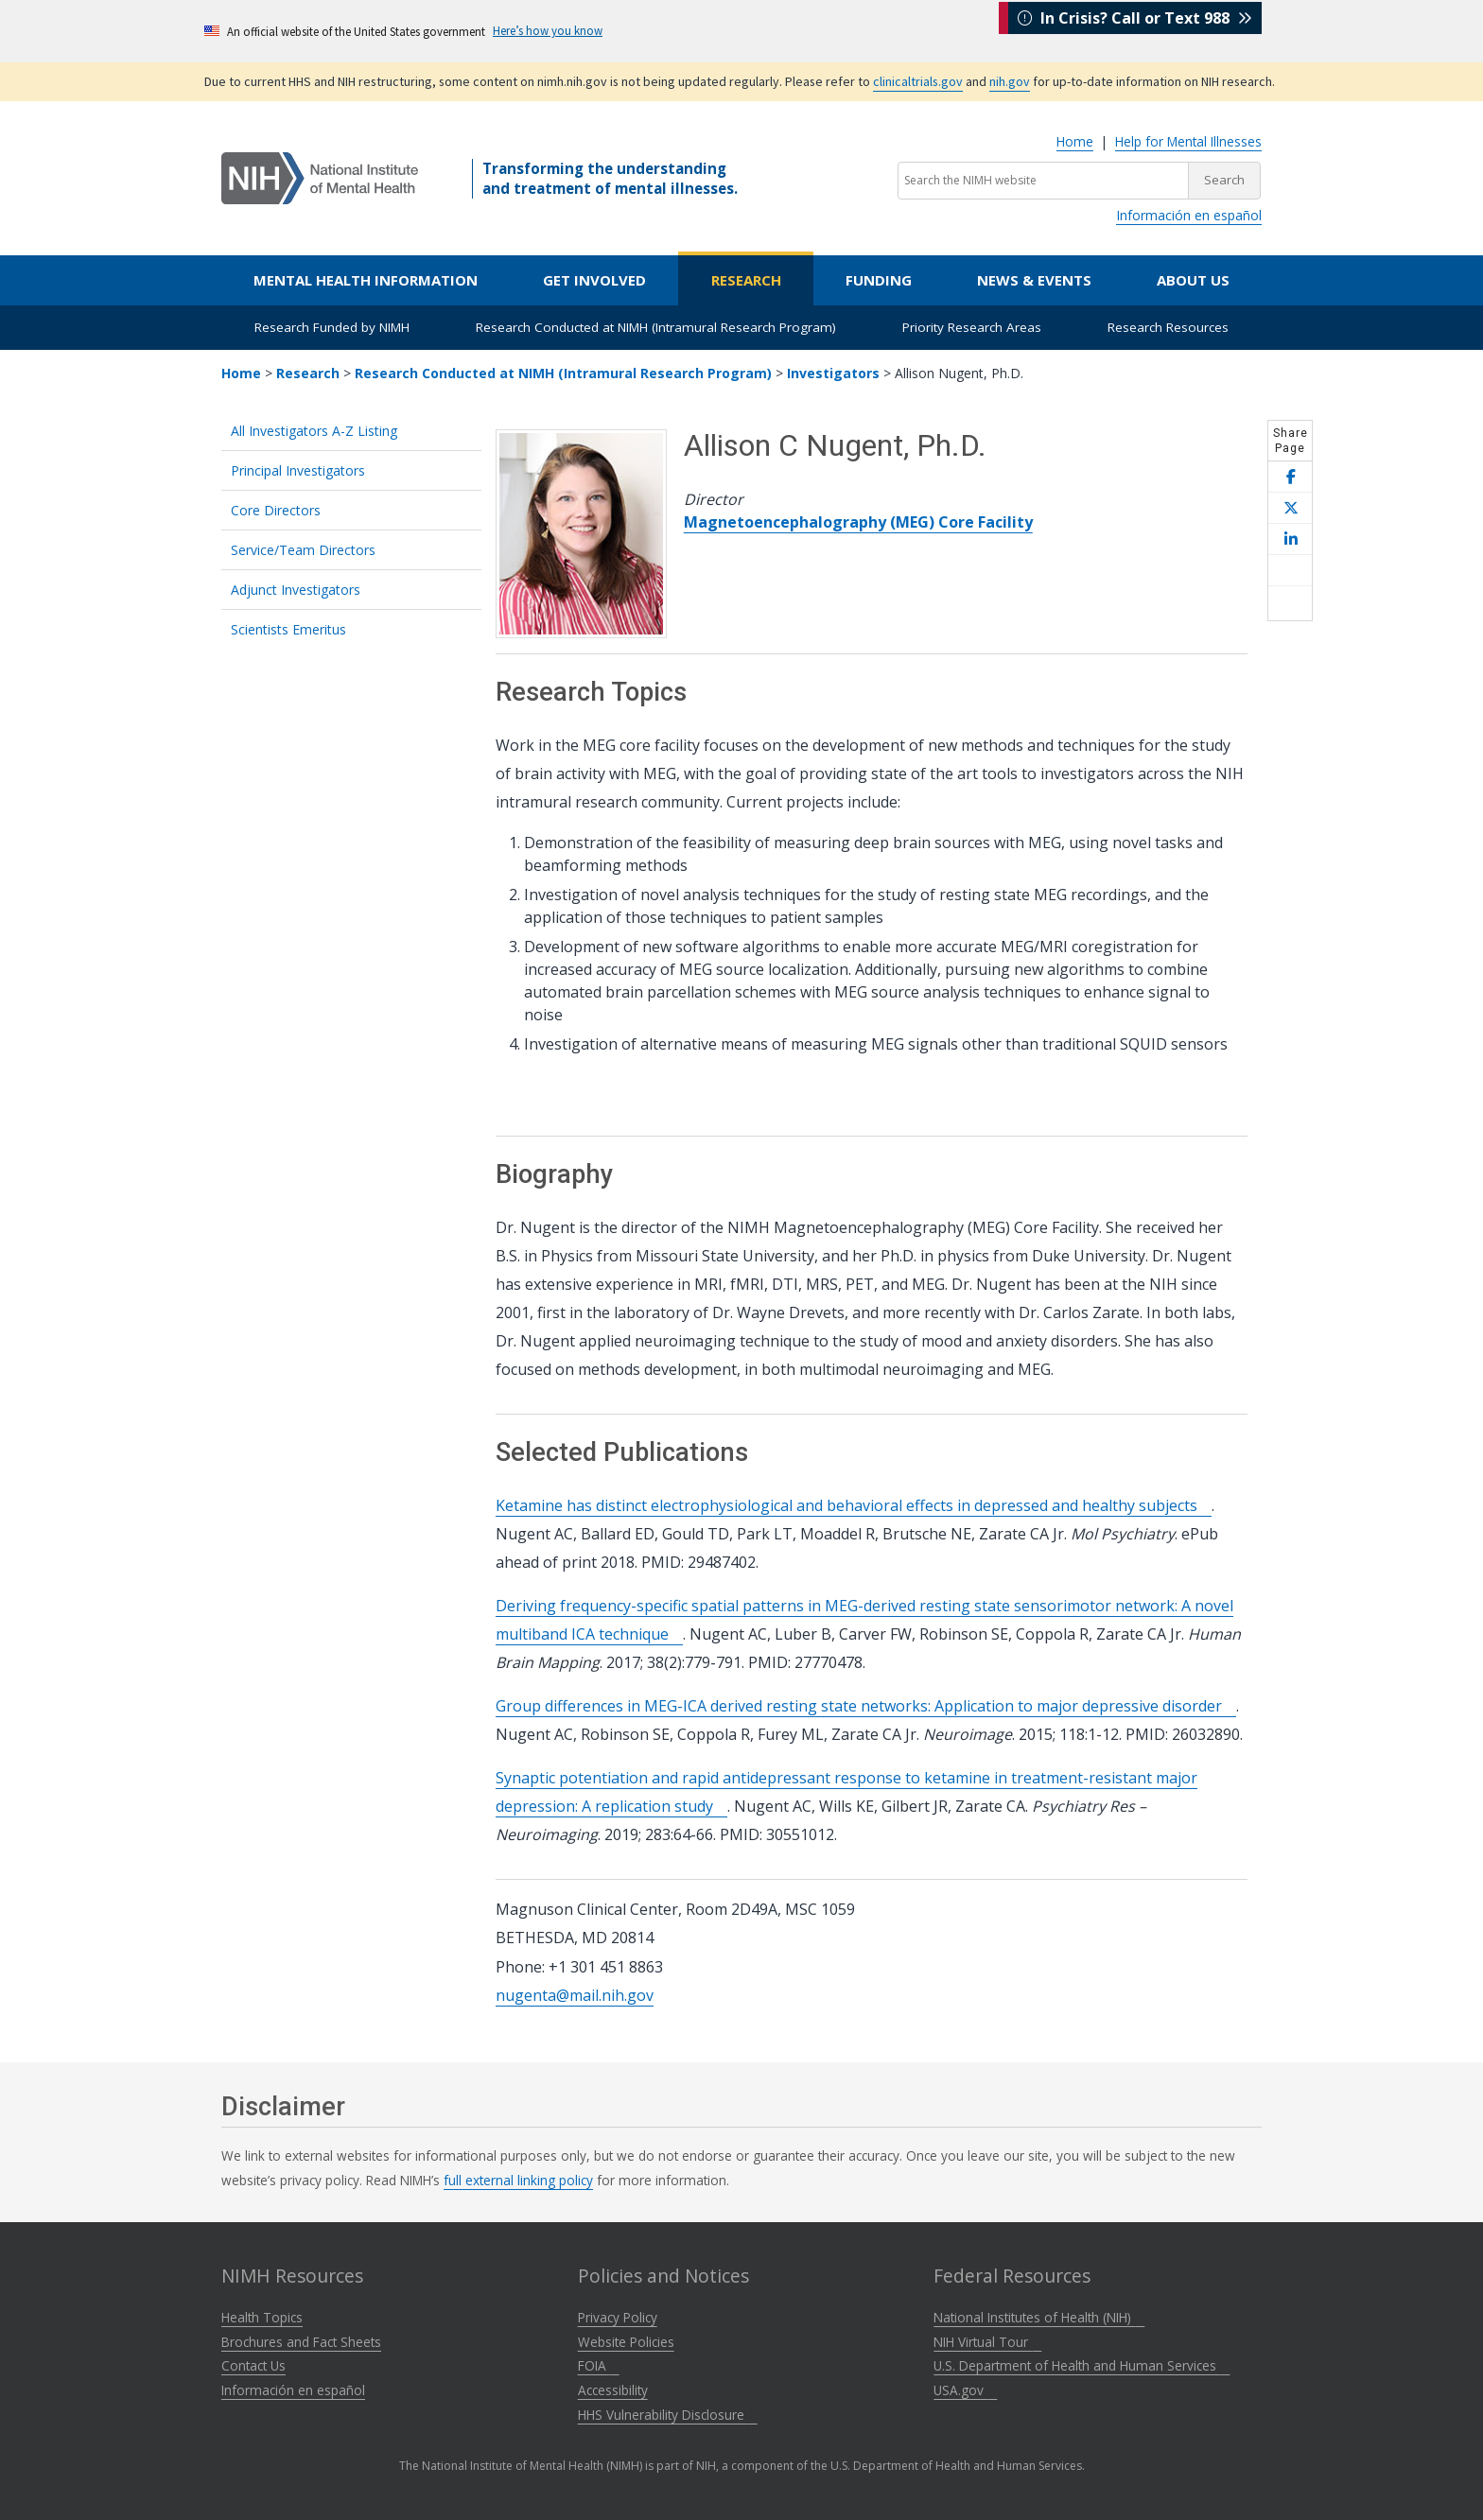 The height and width of the screenshot is (2520, 1483). I want to click on Información en español, so click(1189, 215).